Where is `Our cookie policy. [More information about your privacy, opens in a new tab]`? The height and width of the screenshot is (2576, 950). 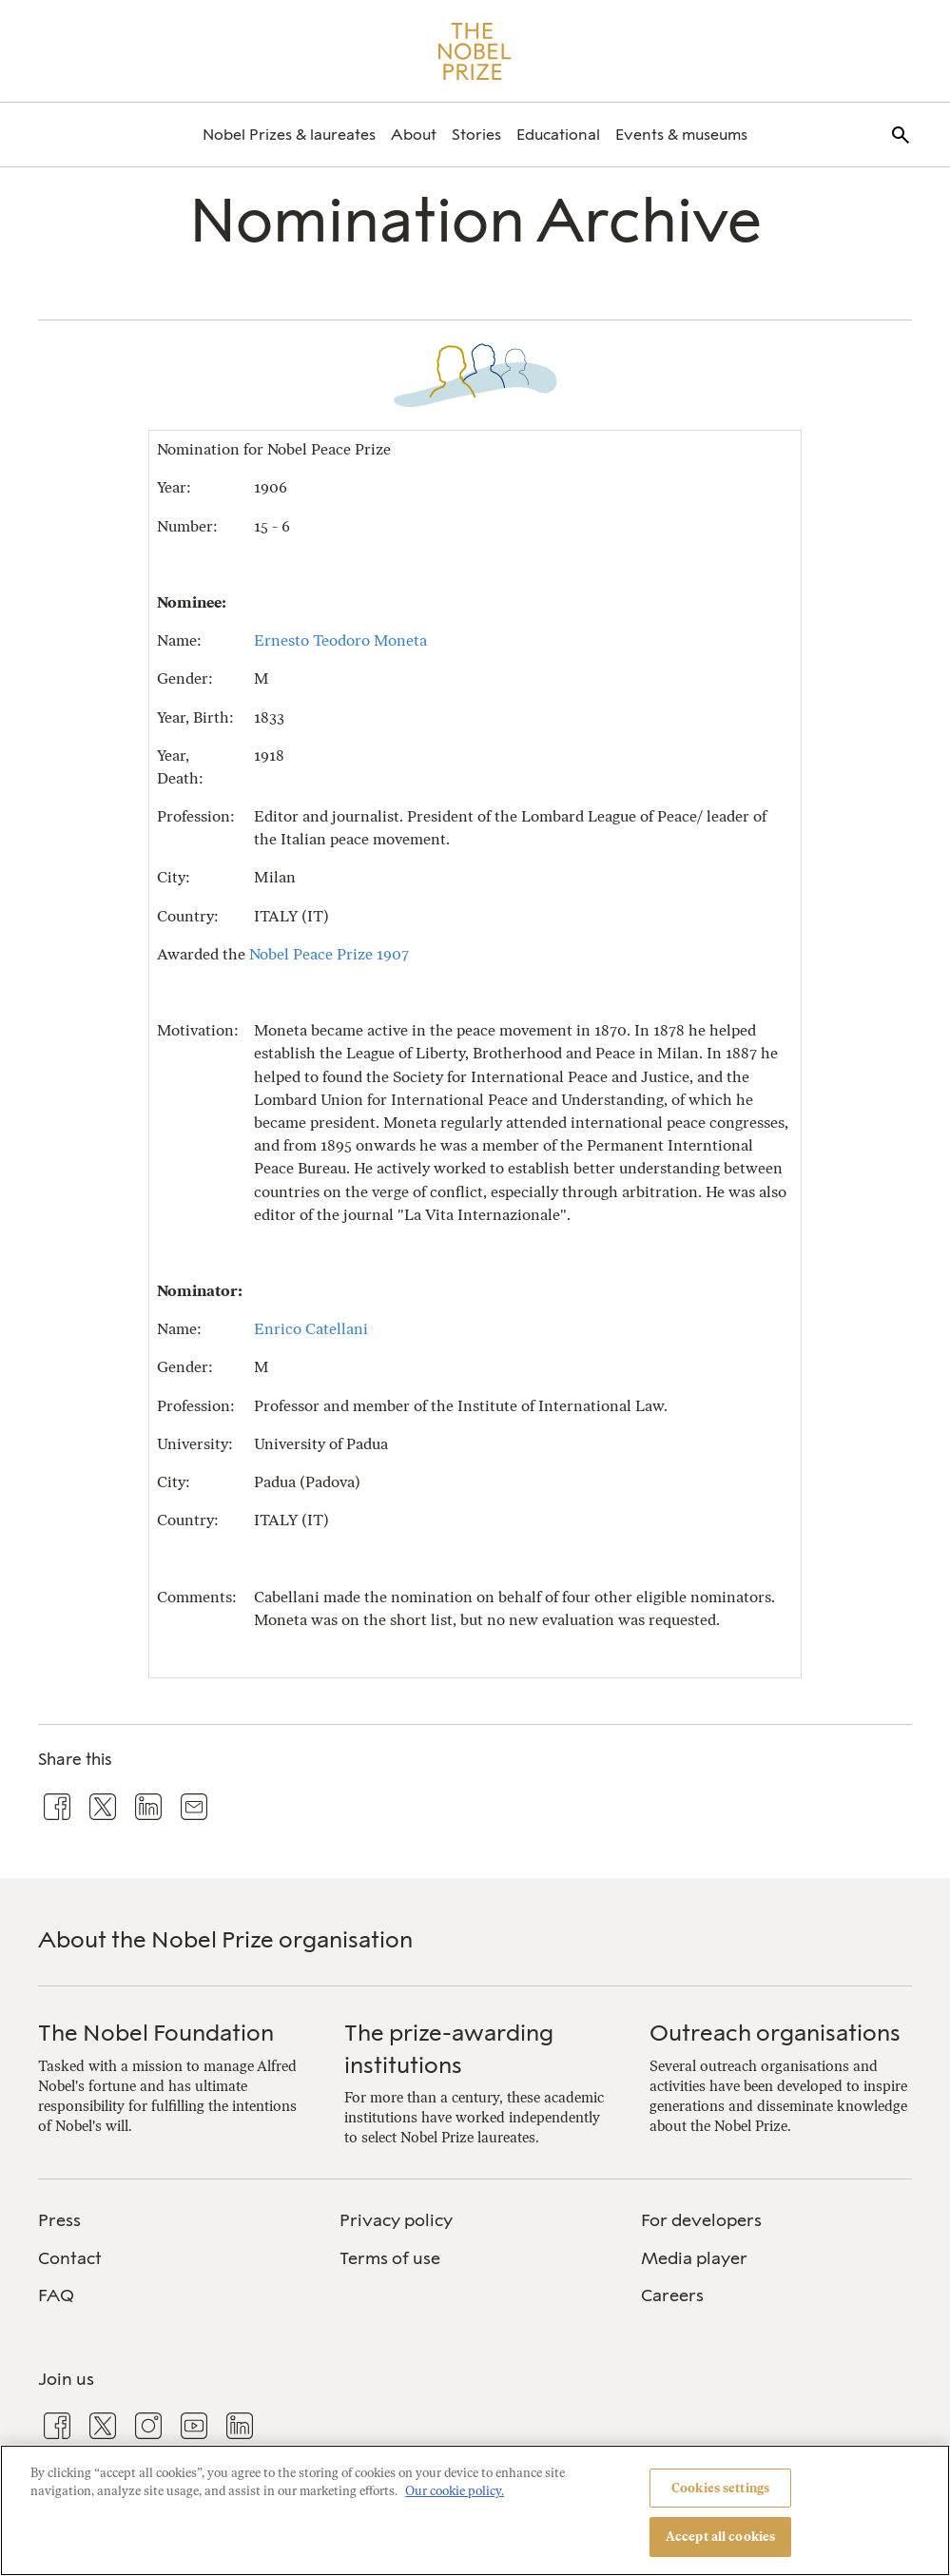
Our cookie policy. [More information about your privacy, opens in a new tab] is located at coordinates (454, 2491).